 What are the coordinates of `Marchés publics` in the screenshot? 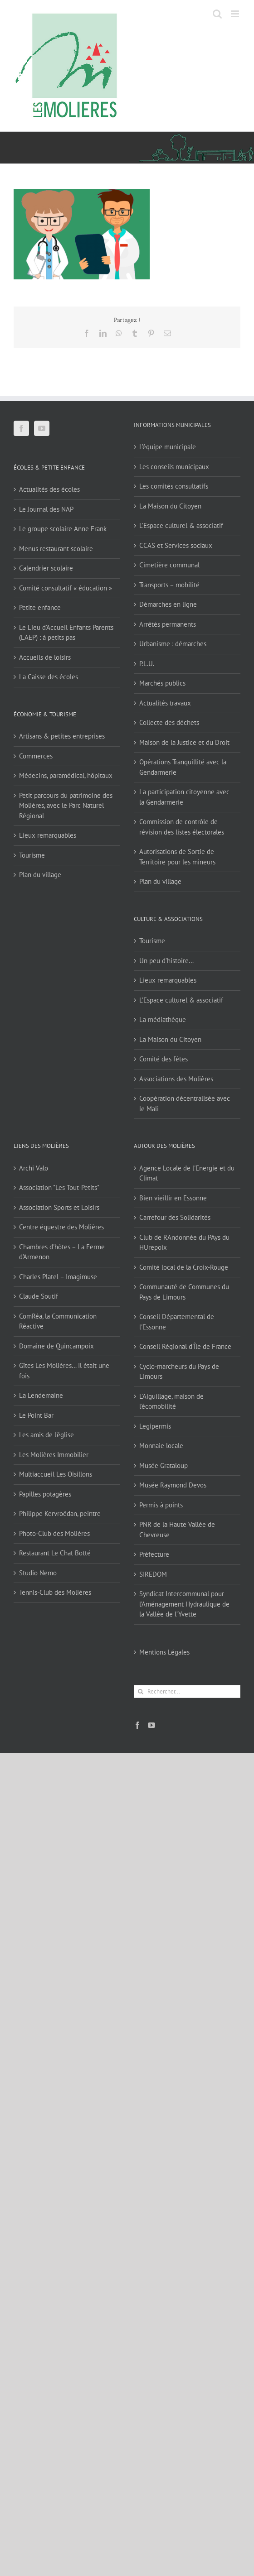 It's located at (162, 683).